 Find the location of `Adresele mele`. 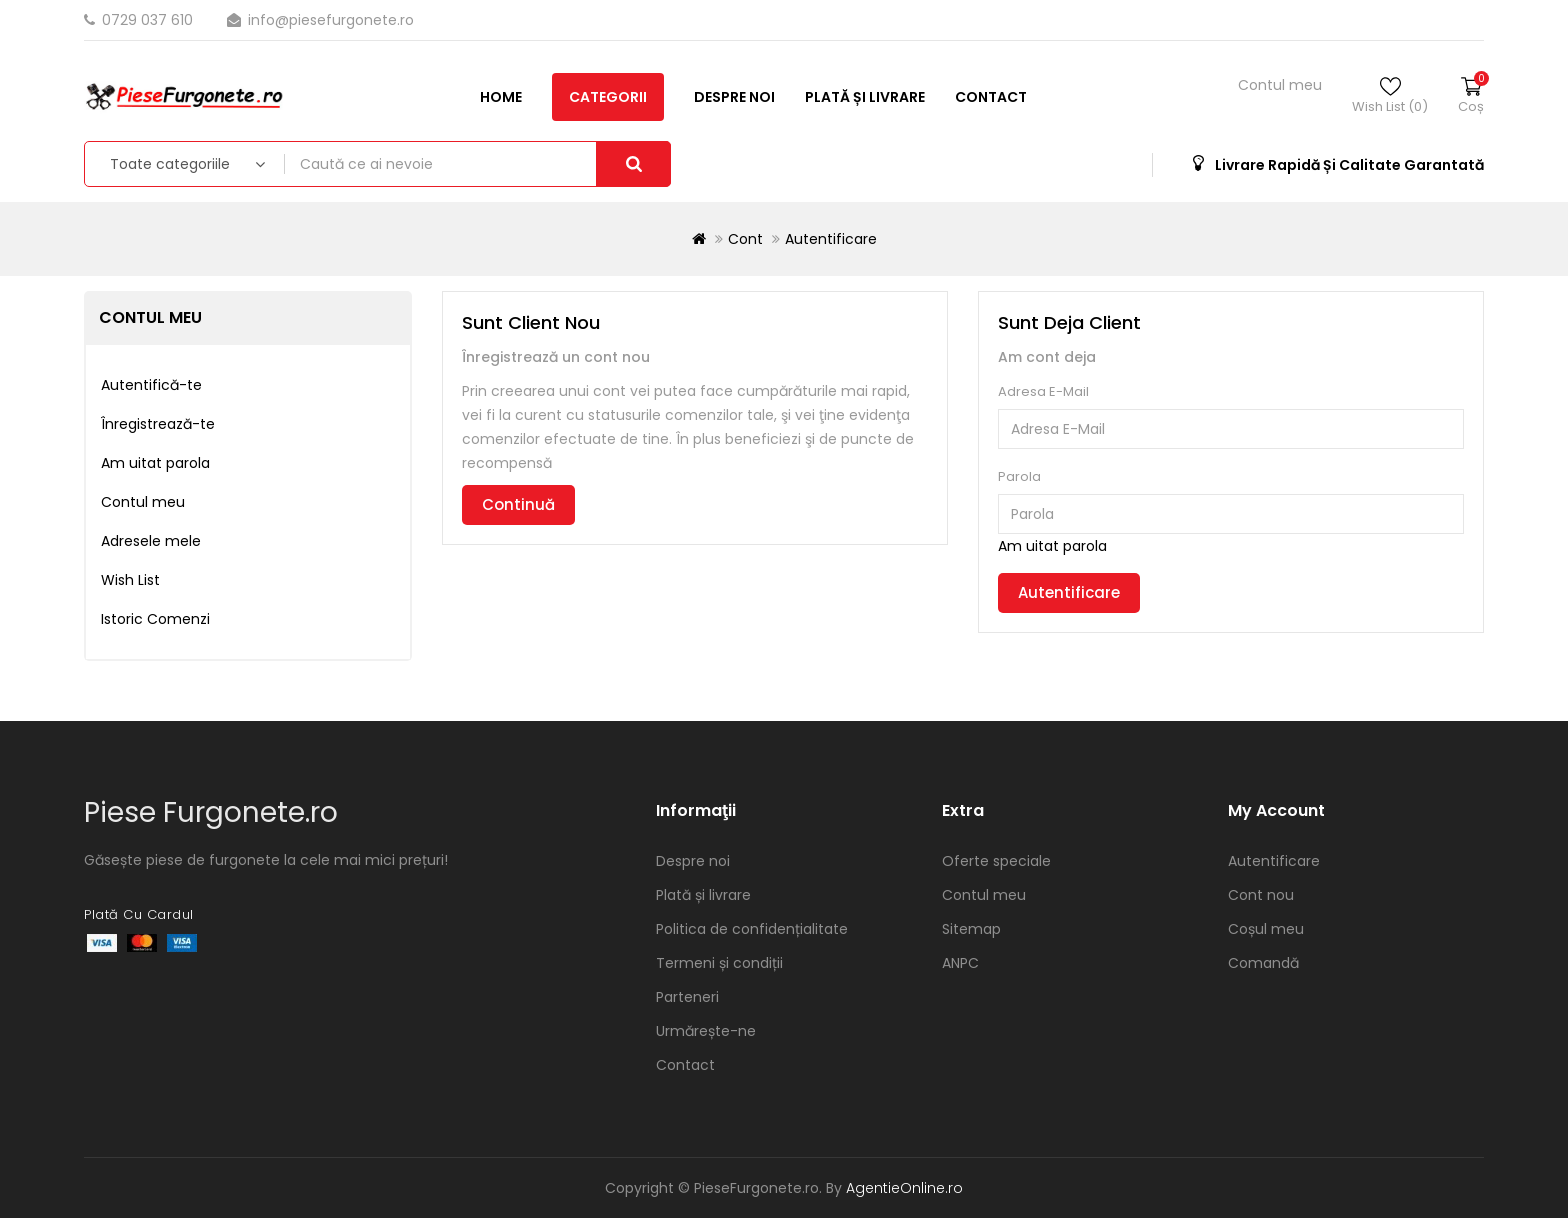

Adresele mele is located at coordinates (151, 541).